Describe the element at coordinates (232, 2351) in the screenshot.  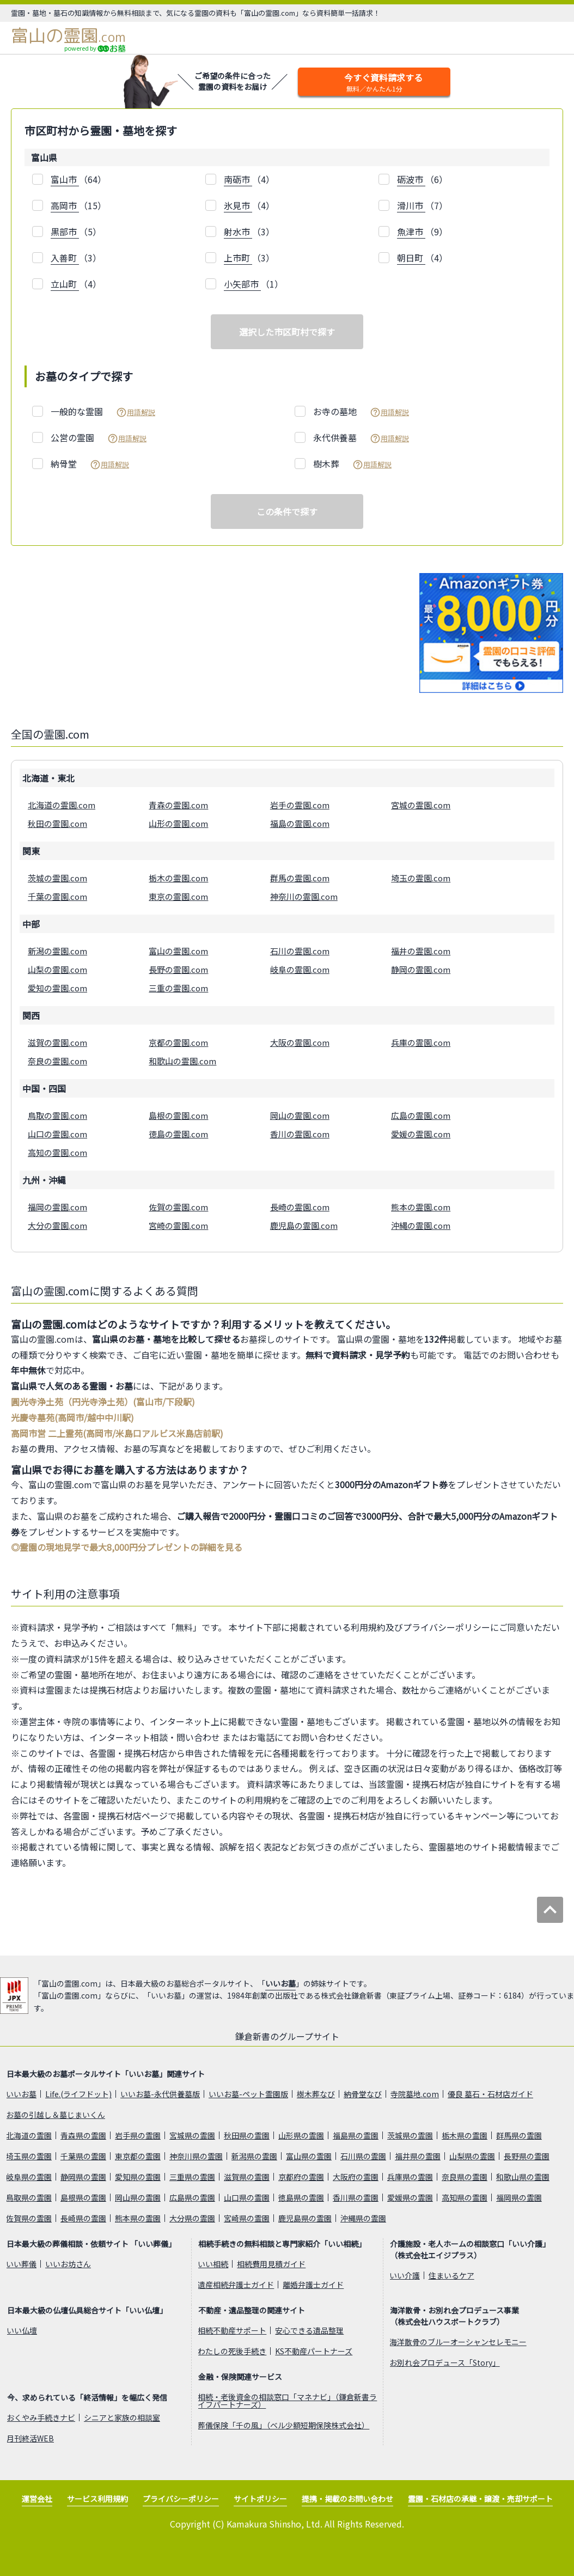
I see `わたしの死後手続き` at that location.